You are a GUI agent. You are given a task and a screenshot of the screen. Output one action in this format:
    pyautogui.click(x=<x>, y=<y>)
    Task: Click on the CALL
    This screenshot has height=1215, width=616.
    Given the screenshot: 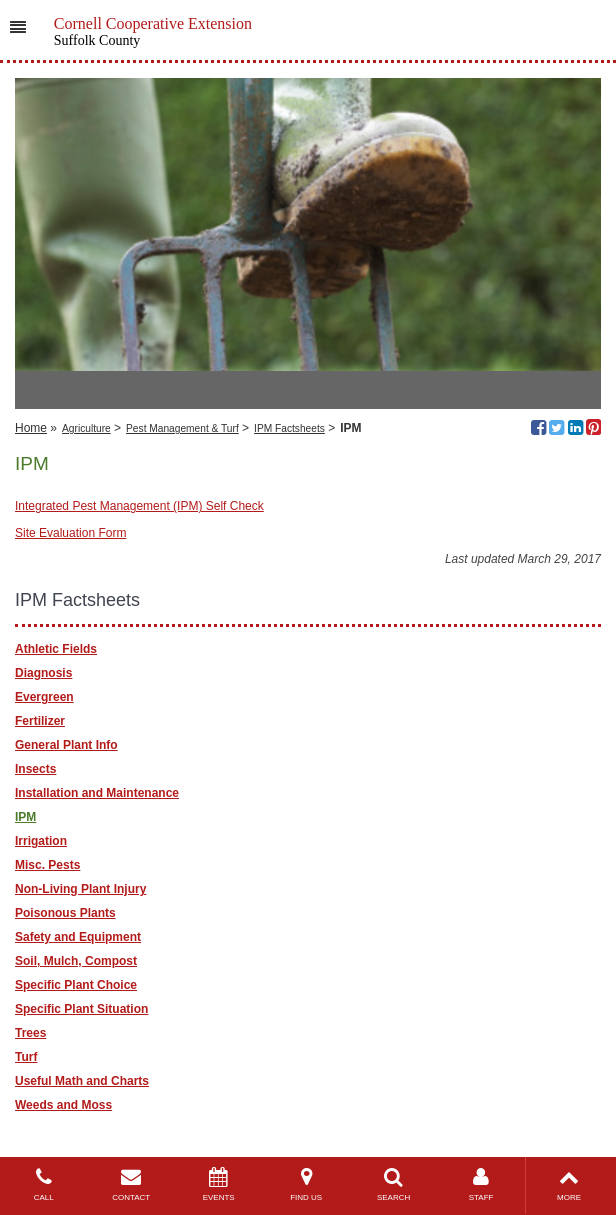 What is the action you would take?
    pyautogui.click(x=43, y=1184)
    